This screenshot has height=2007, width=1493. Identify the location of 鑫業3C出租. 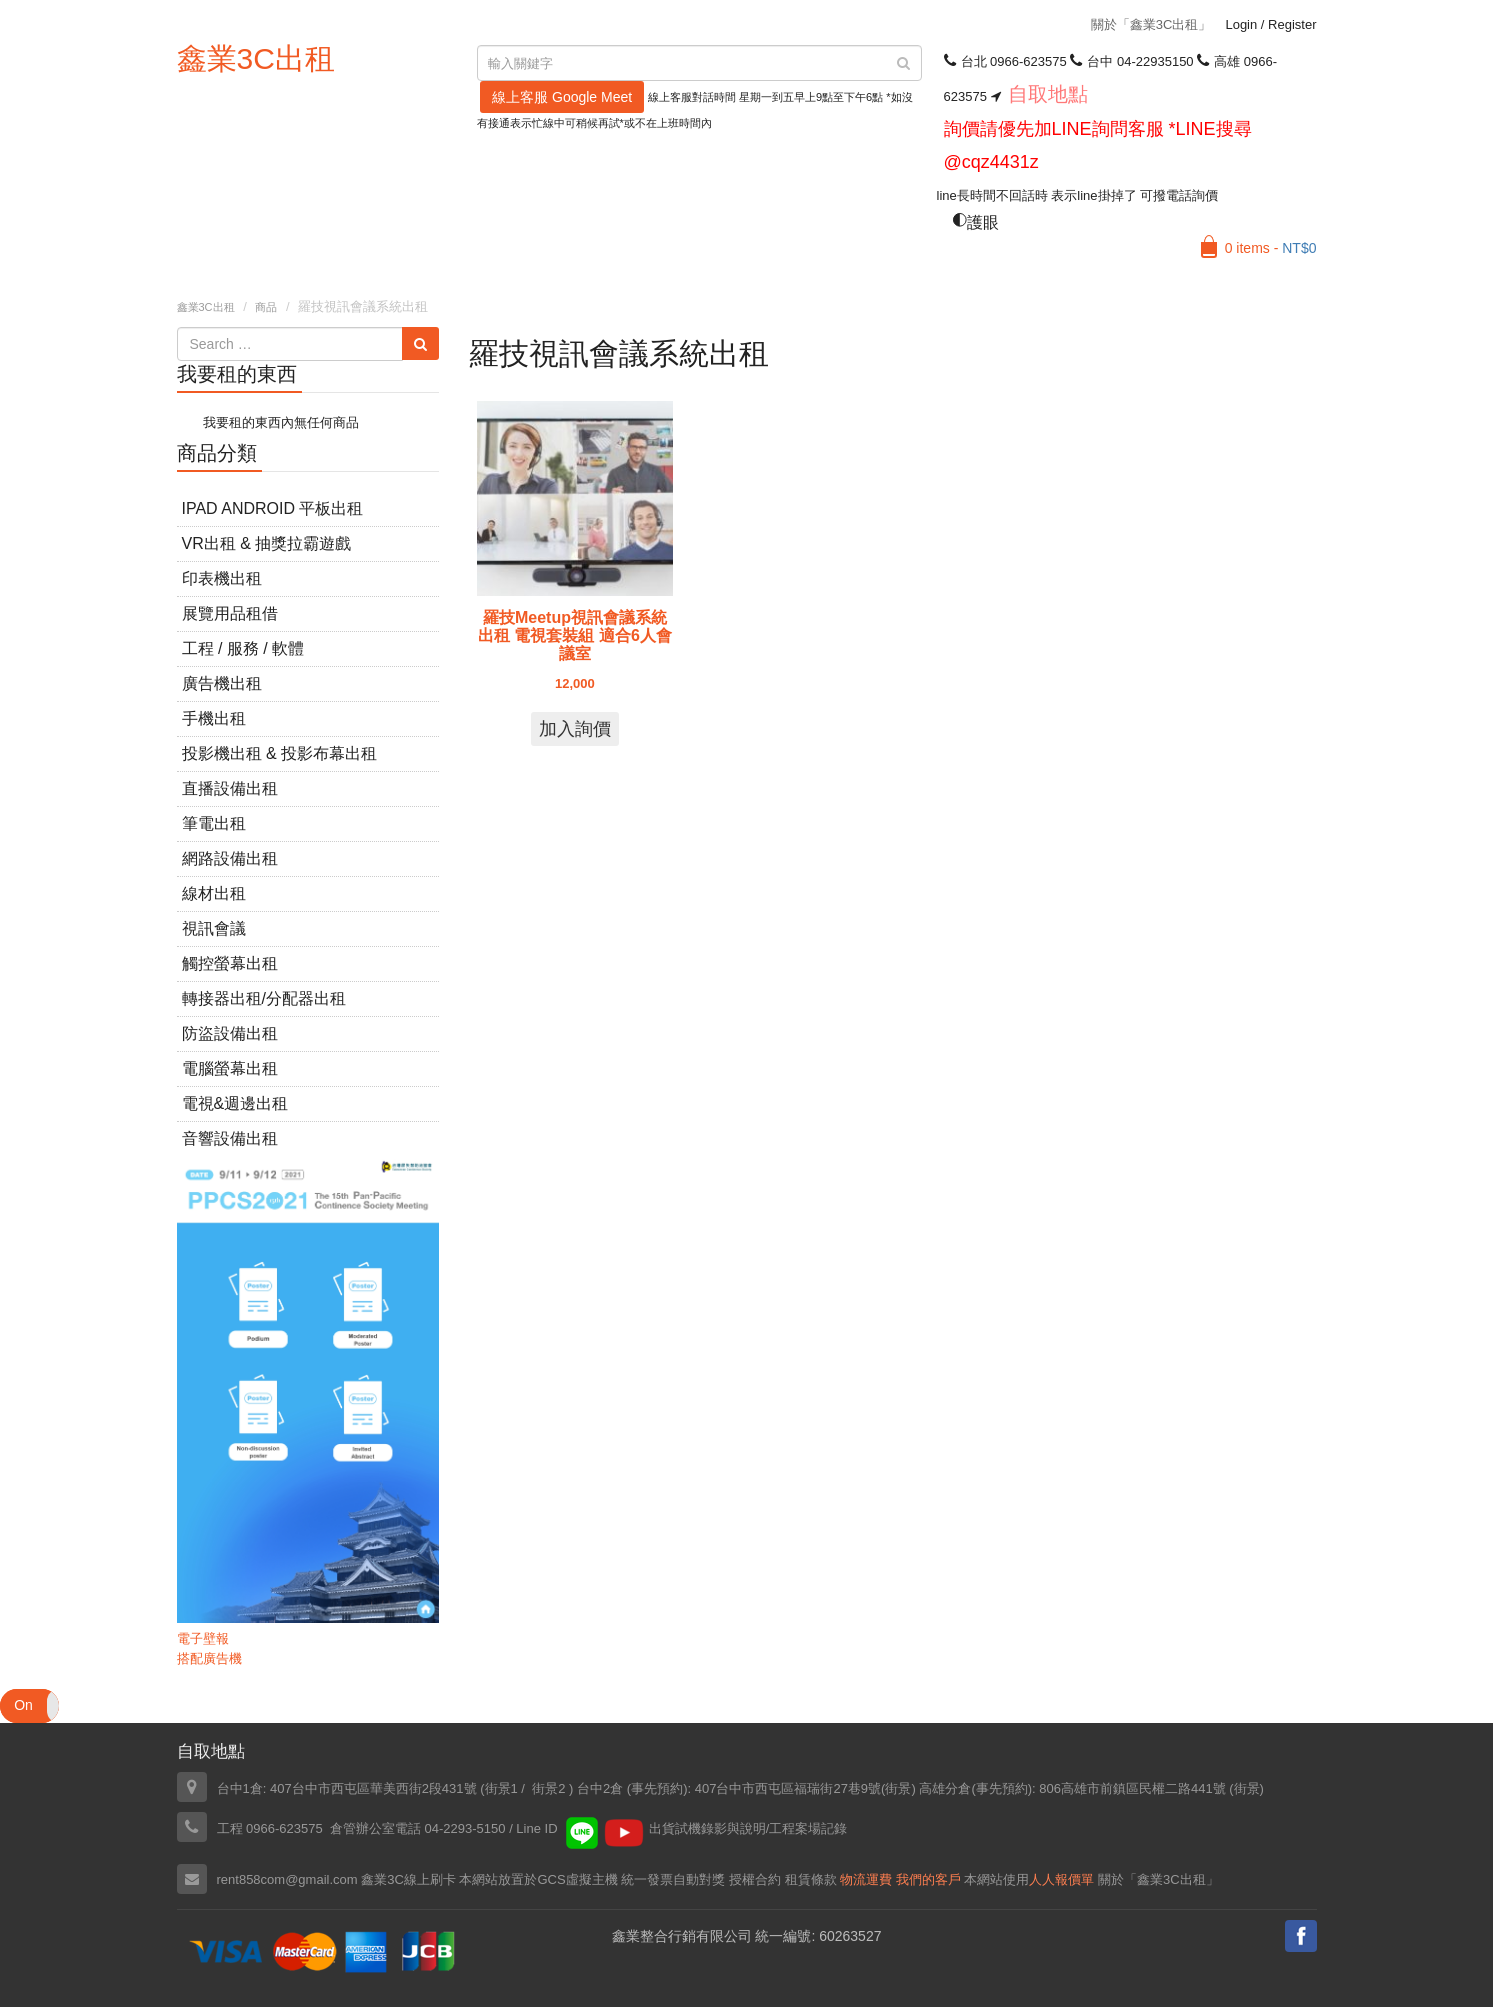
(256, 58).